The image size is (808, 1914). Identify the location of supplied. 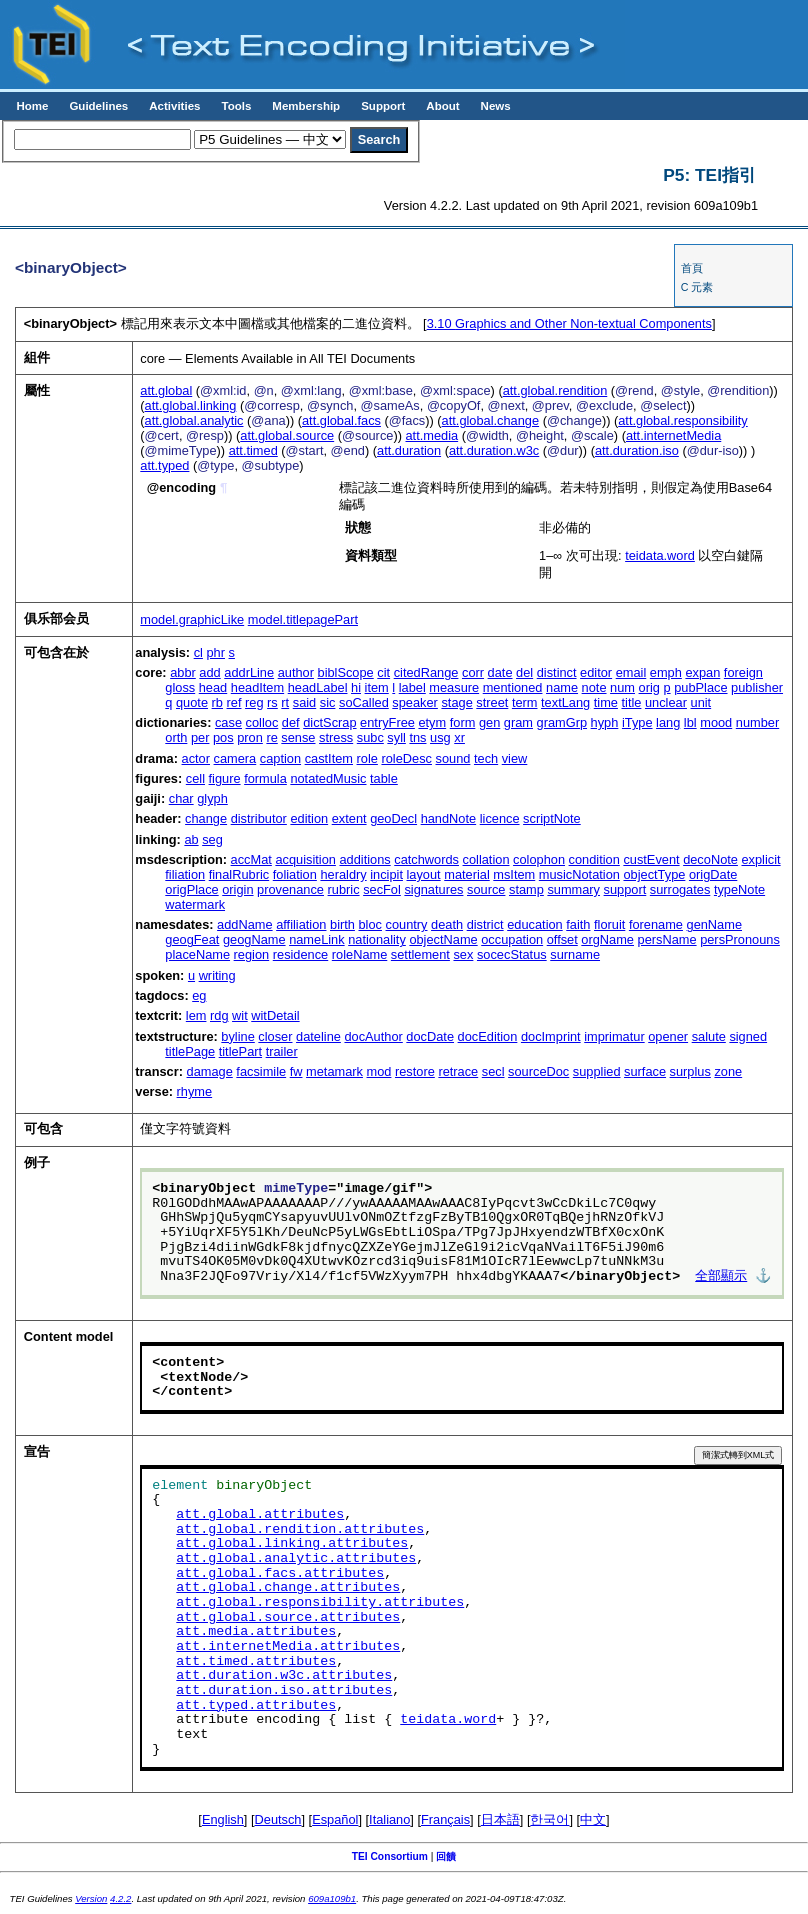
(597, 1071).